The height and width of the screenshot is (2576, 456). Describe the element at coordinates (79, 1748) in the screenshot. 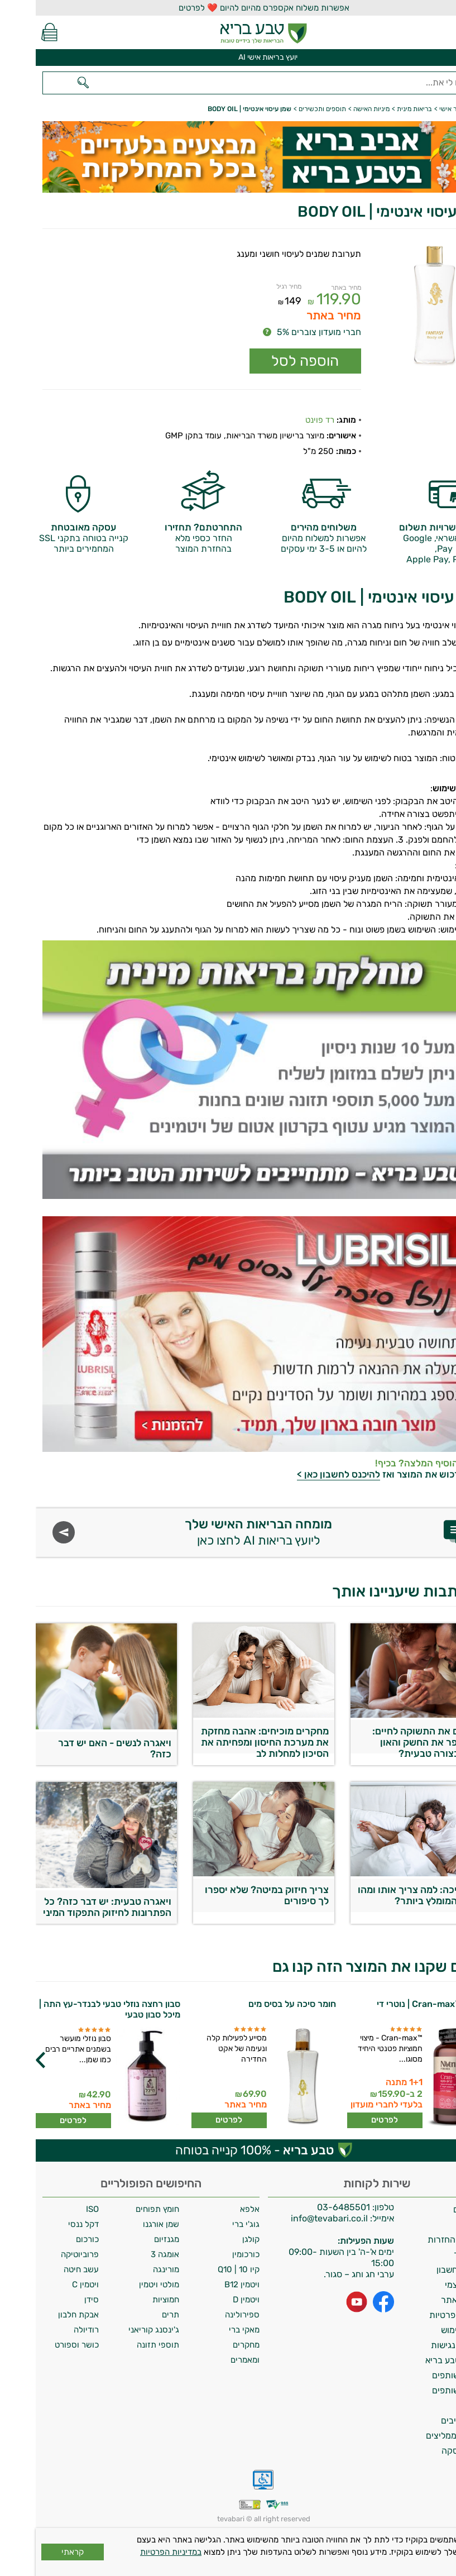

I see `ויאגרה לנשים - האם יש דבר כזה?` at that location.